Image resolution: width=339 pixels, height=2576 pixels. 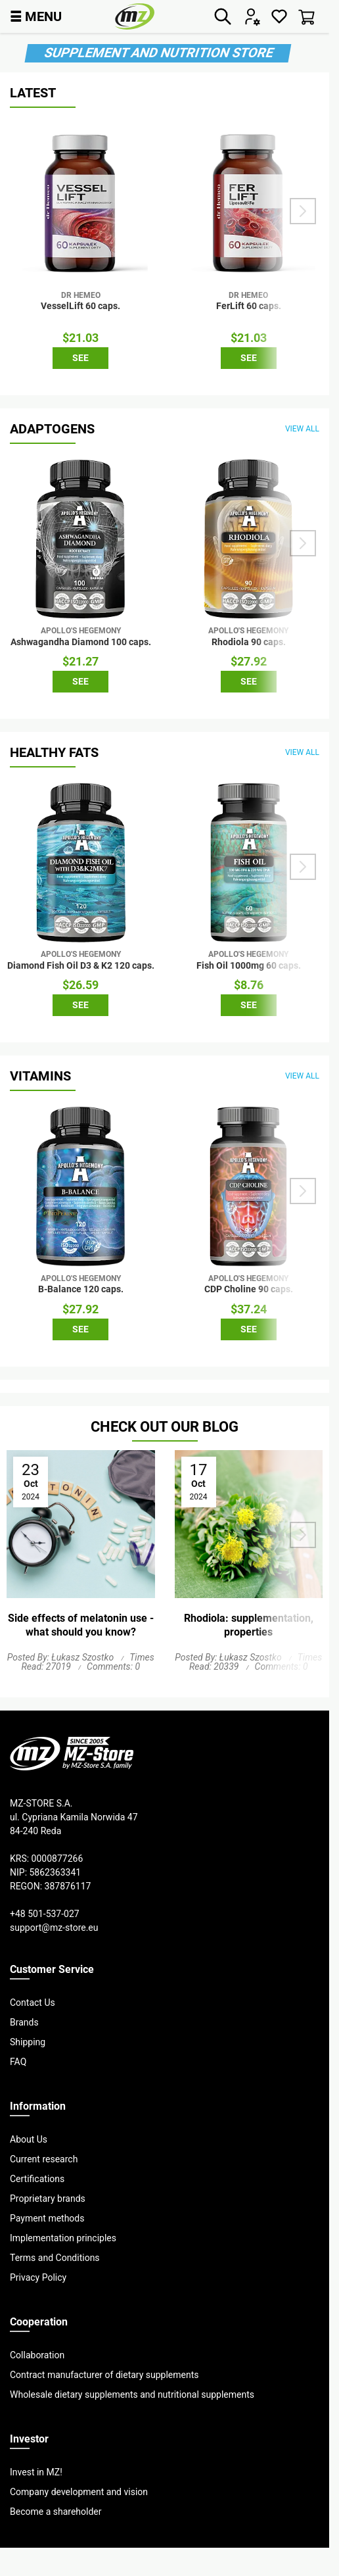 What do you see at coordinates (36, 16) in the screenshot?
I see `MENU` at bounding box center [36, 16].